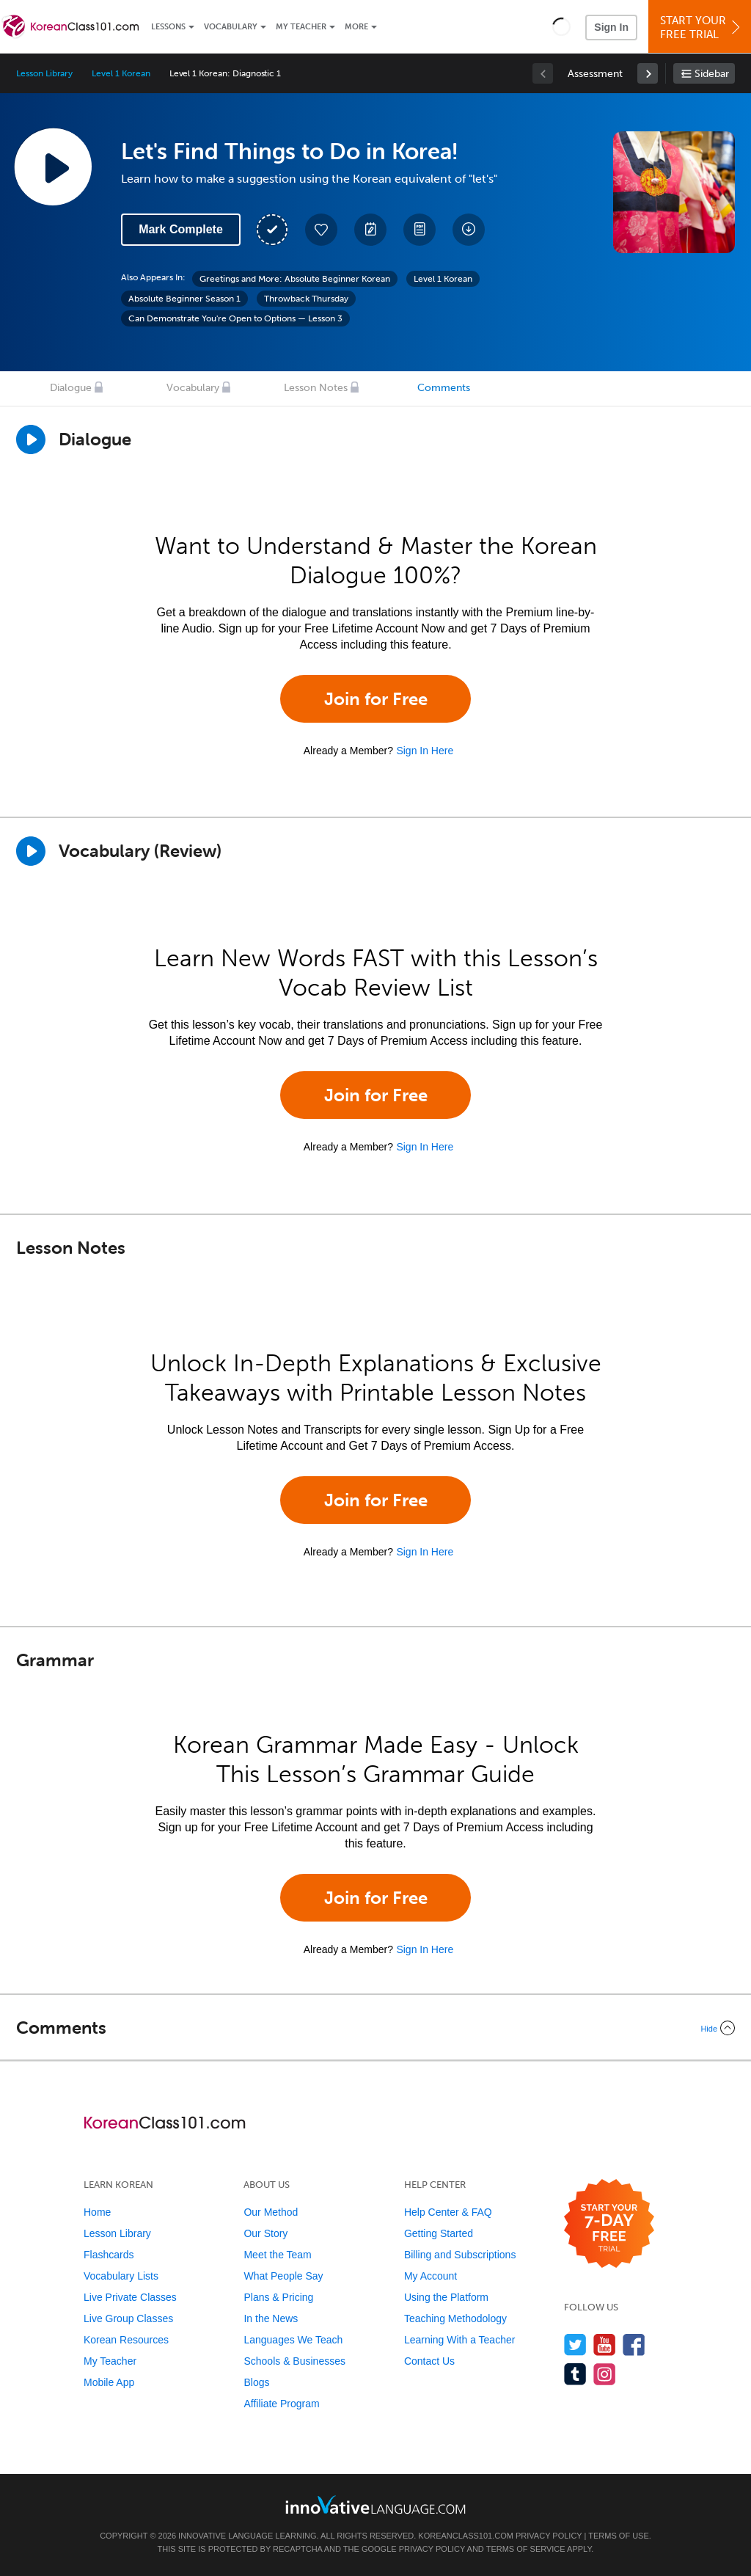 The width and height of the screenshot is (751, 2576). What do you see at coordinates (301, 27) in the screenshot?
I see `My Teacher` at bounding box center [301, 27].